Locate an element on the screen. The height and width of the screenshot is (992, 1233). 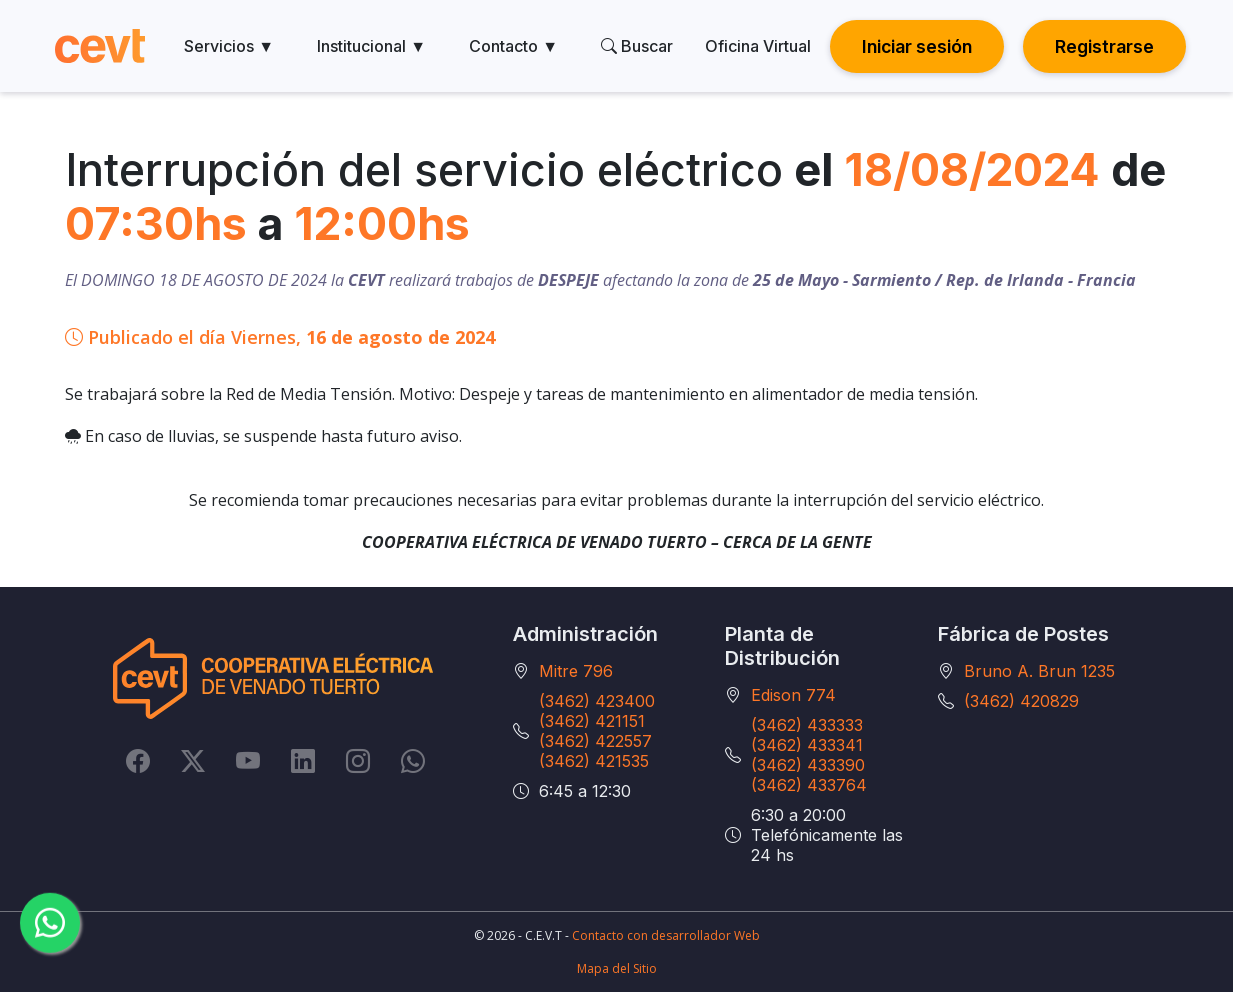
[YouTube] is located at coordinates (248, 760).